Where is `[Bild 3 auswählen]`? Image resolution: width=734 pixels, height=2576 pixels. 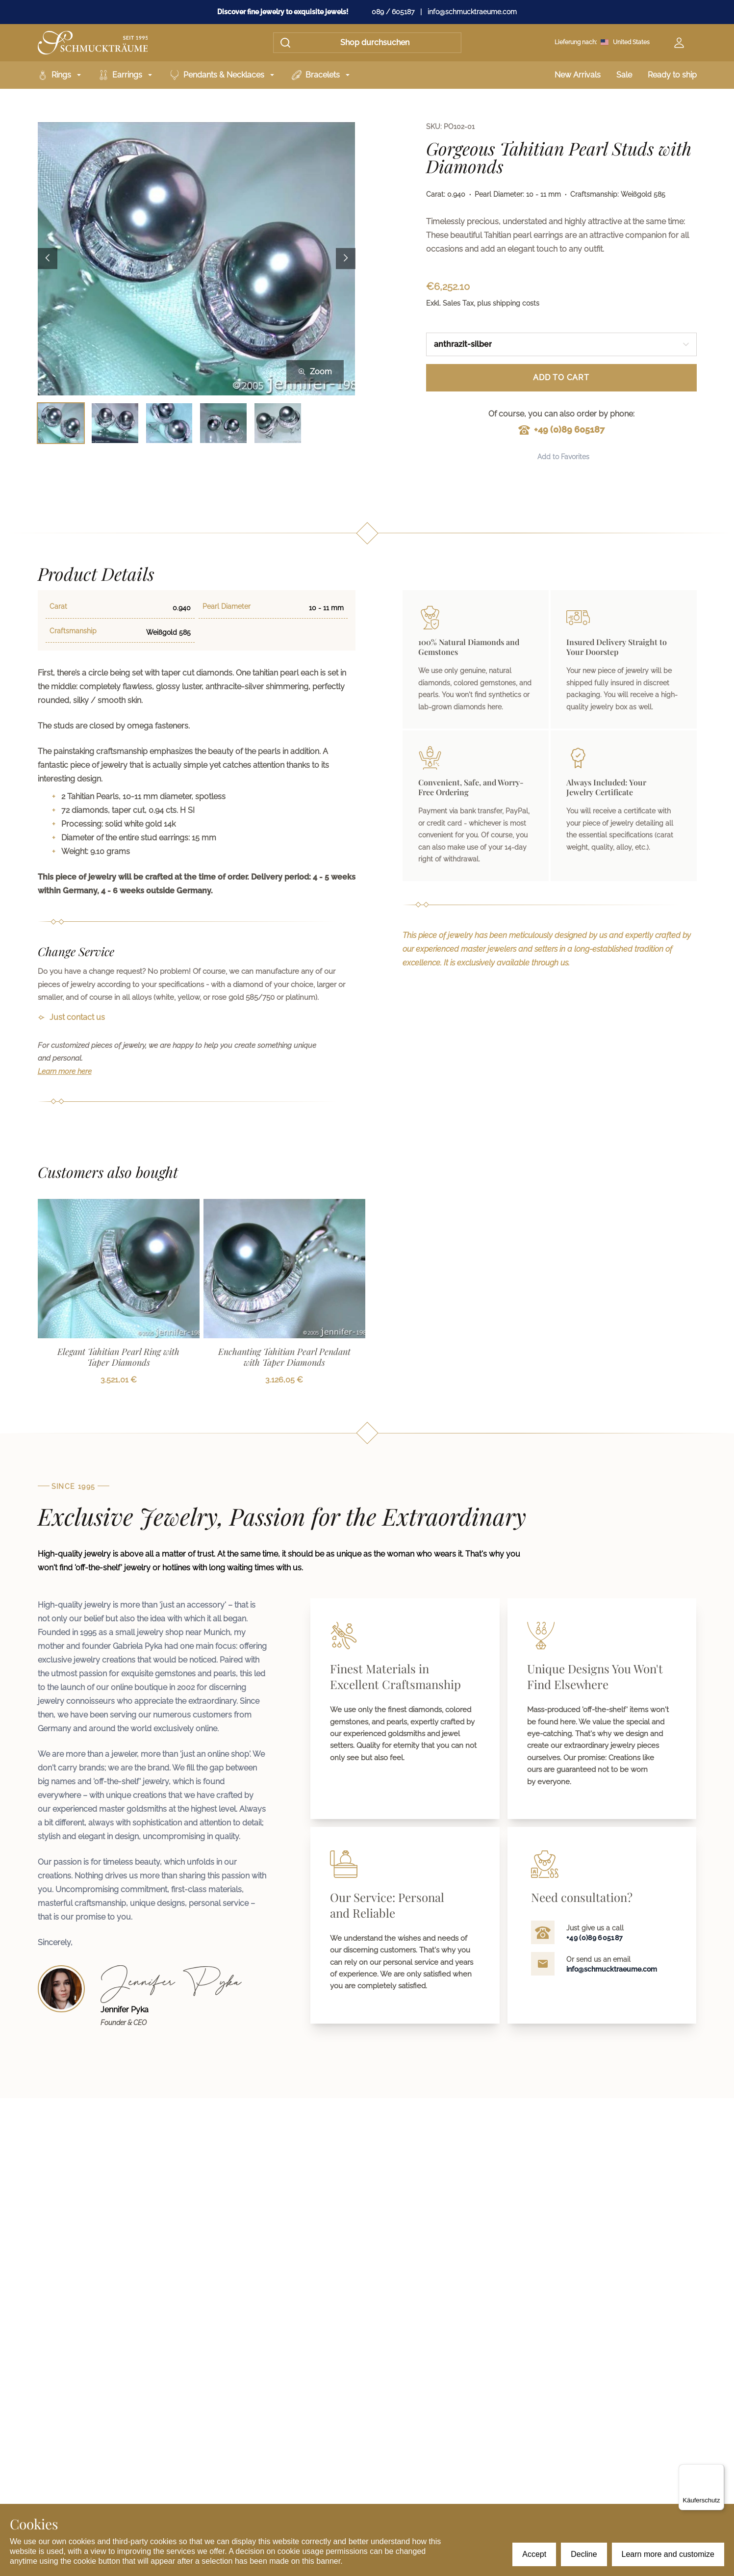 [Bild 3 auswählen] is located at coordinates (169, 423).